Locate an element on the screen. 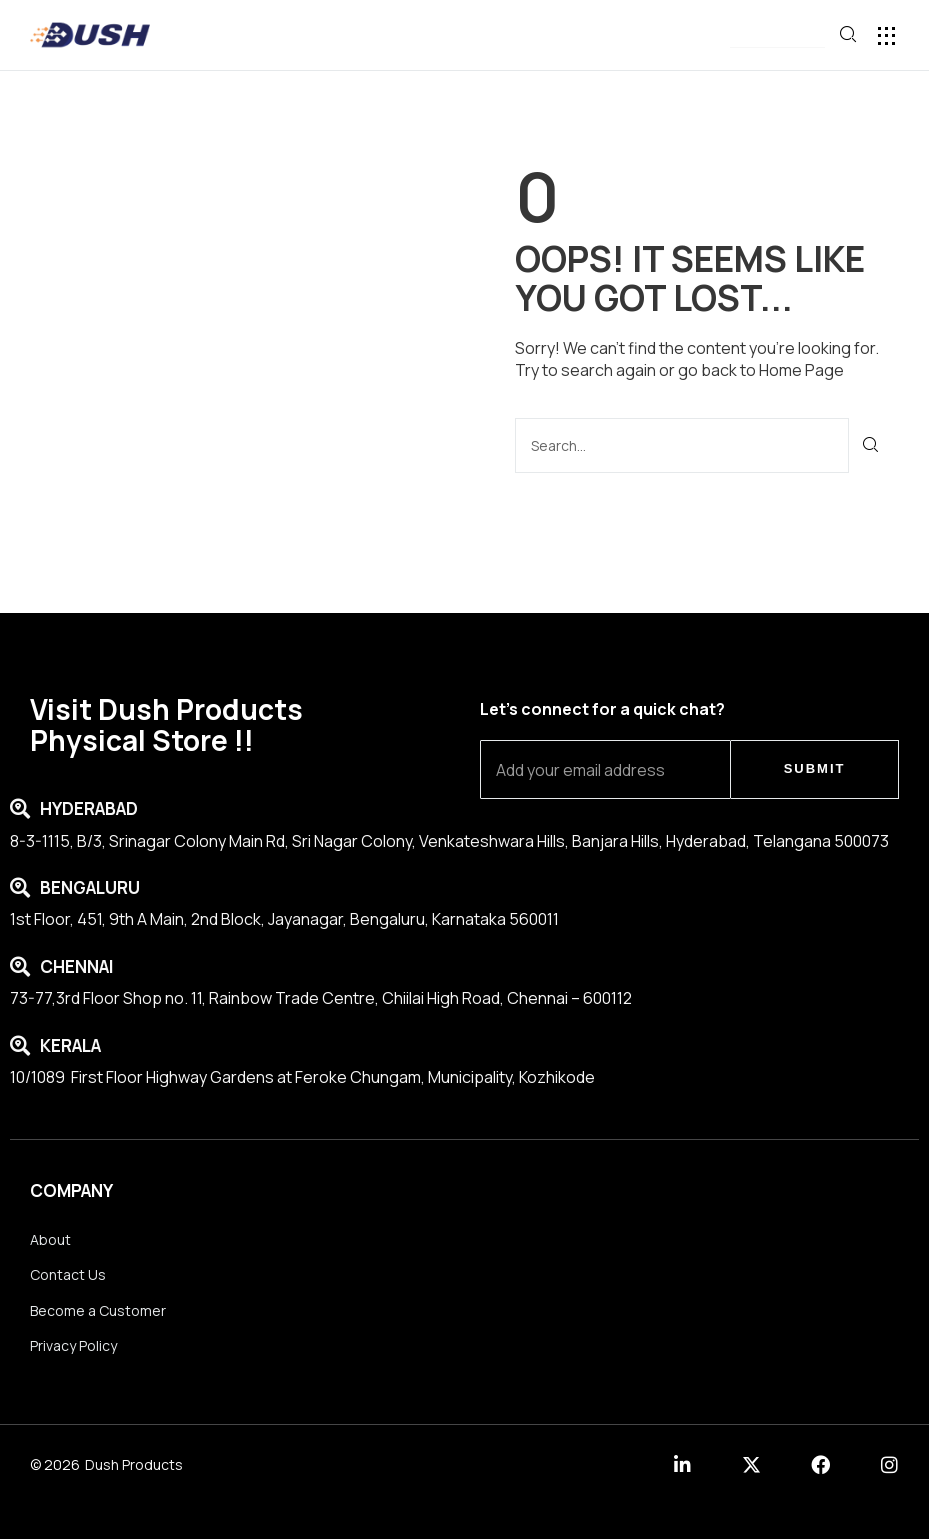  Become a Customer is located at coordinates (98, 1310).